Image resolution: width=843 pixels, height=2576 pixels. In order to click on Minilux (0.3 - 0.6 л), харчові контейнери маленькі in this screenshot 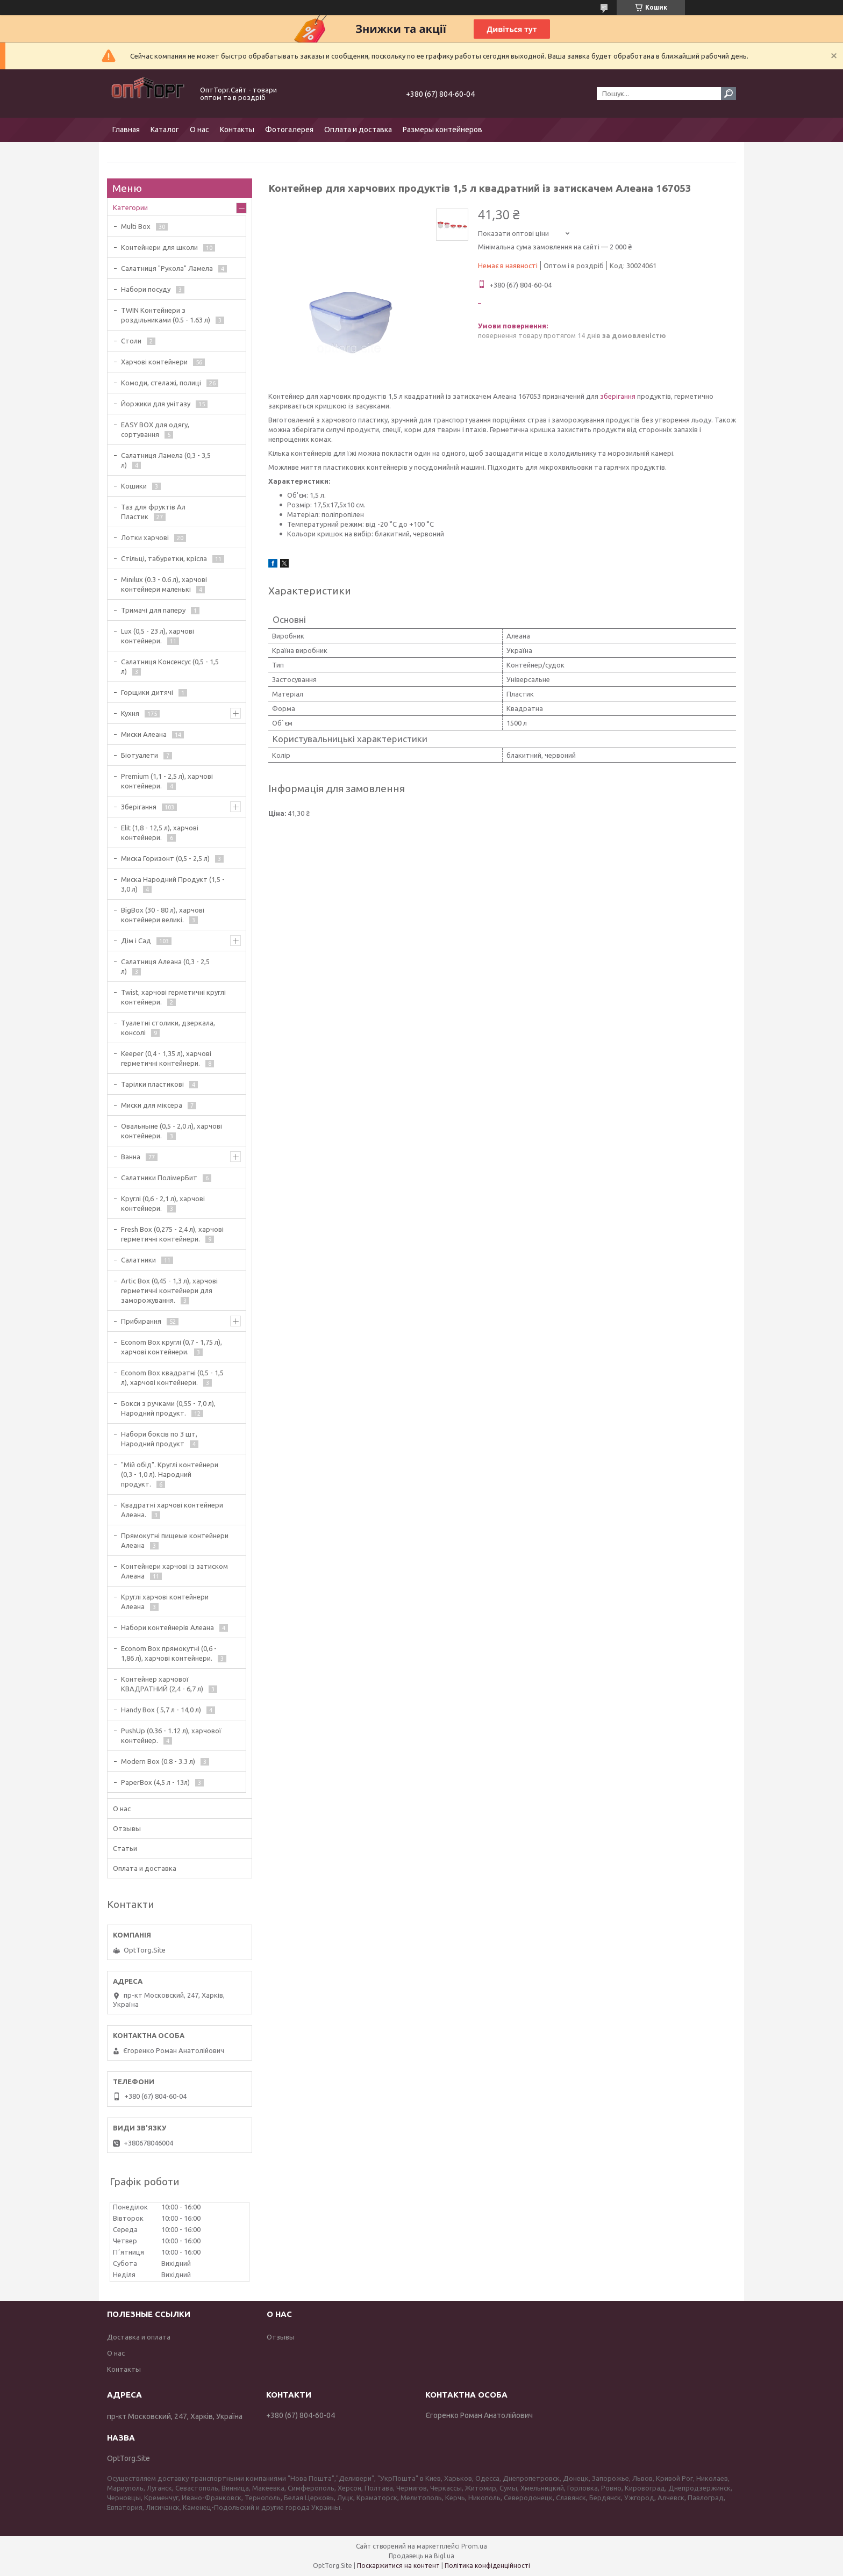, I will do `click(164, 584)`.